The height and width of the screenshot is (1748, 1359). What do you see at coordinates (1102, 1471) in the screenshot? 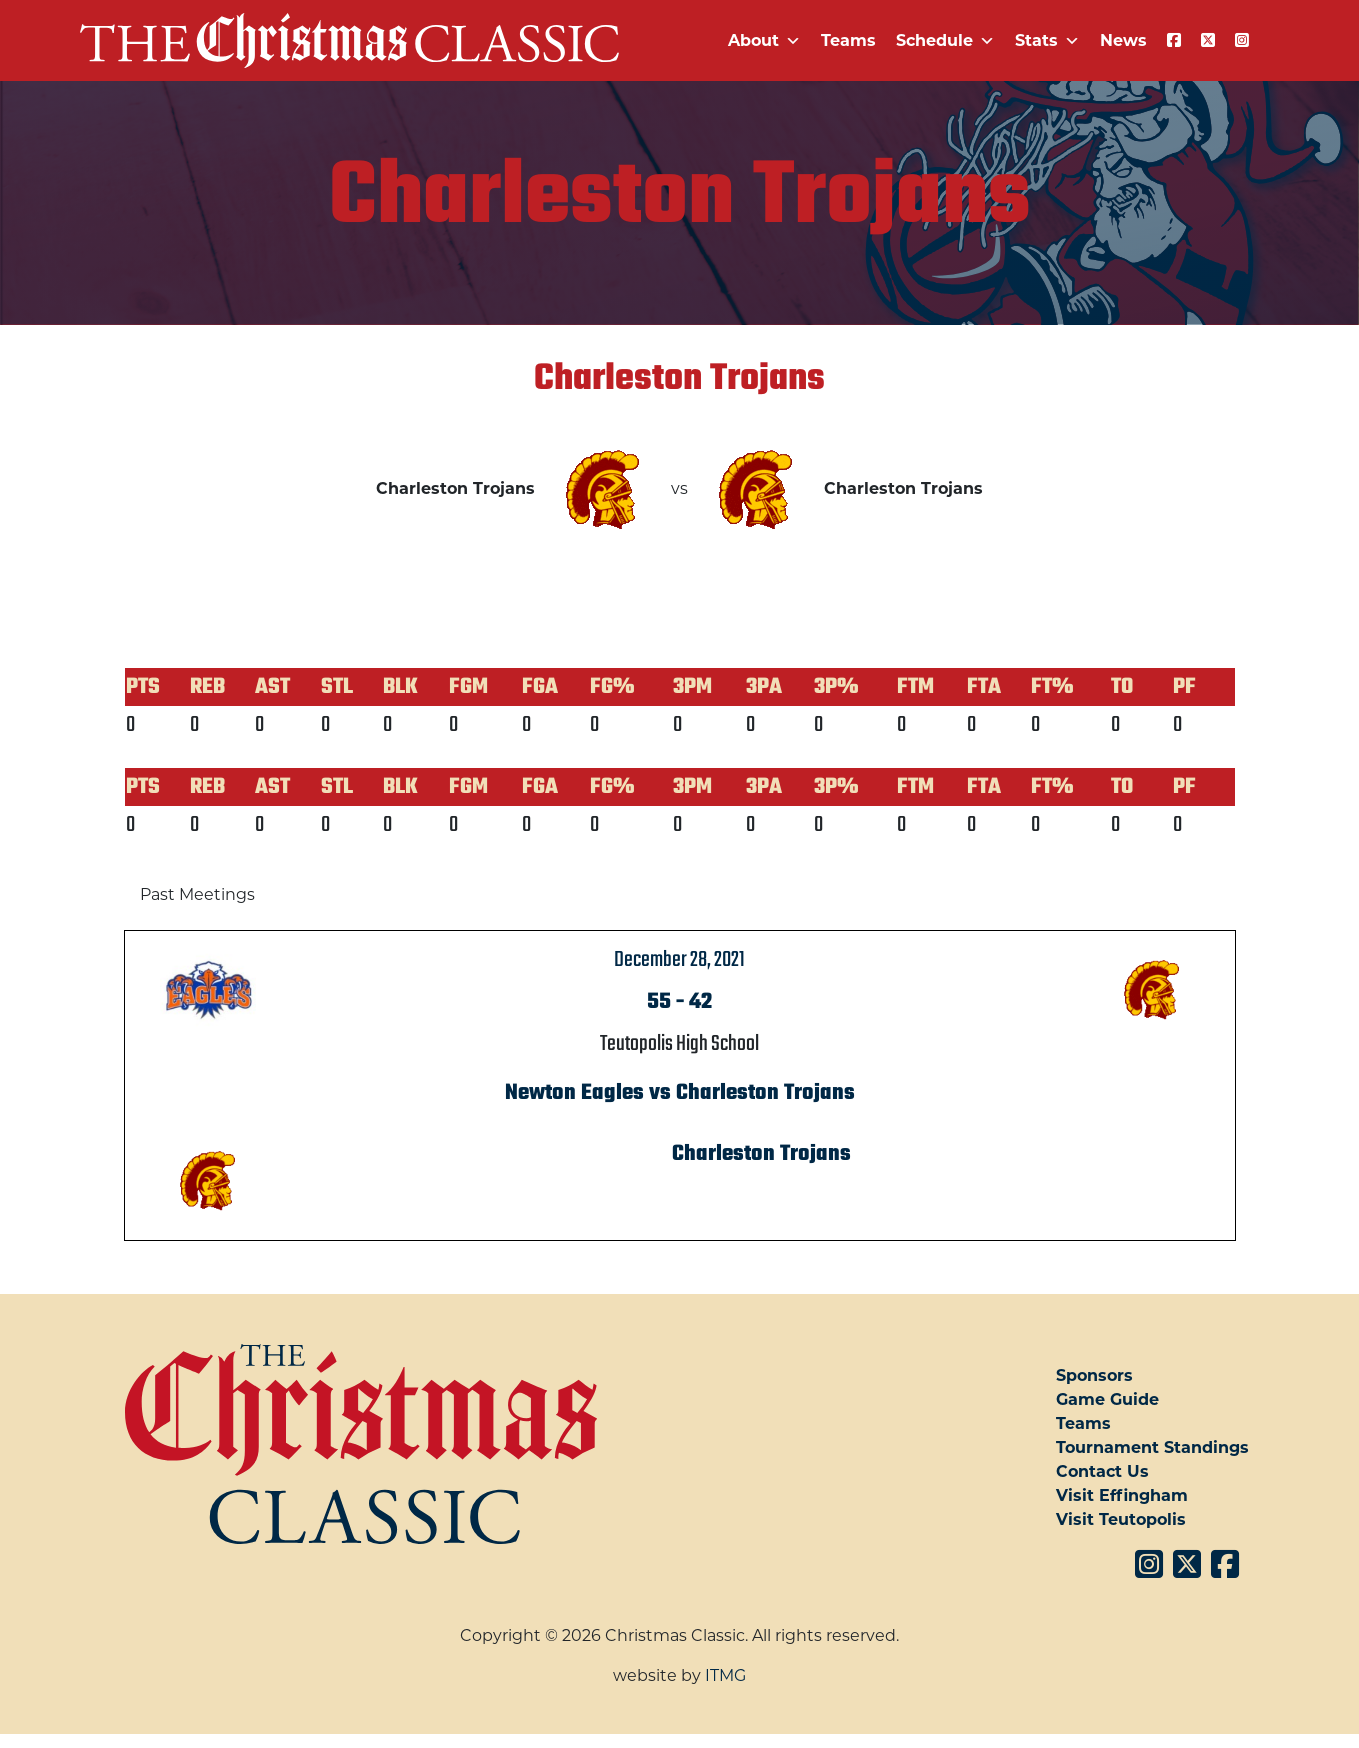
I see `Contact Us` at bounding box center [1102, 1471].